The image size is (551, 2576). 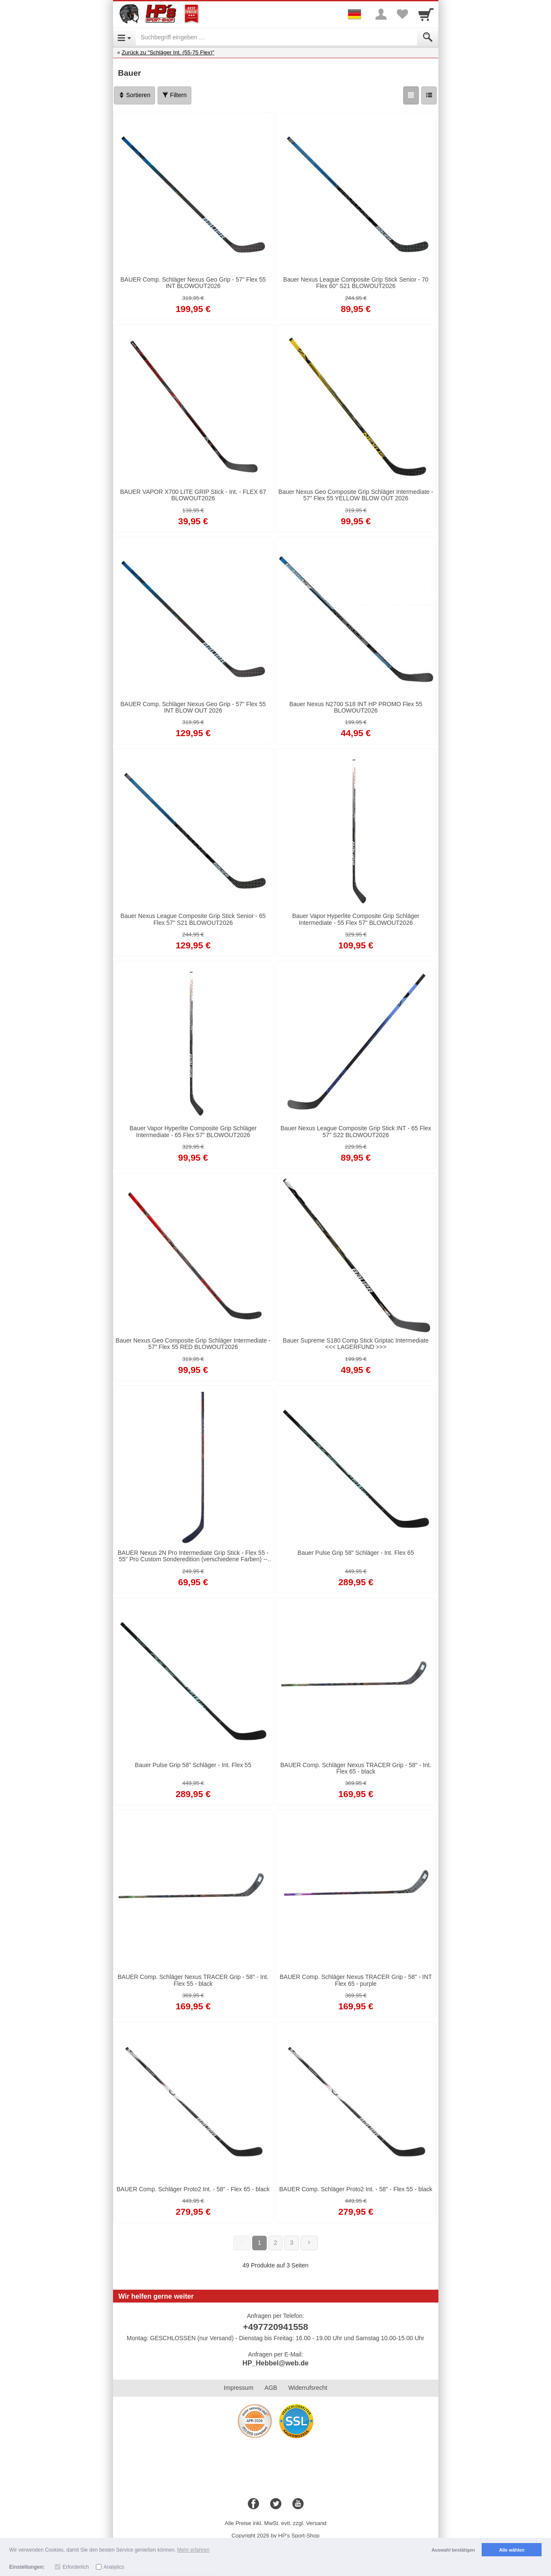 What do you see at coordinates (253, 2504) in the screenshot?
I see `[Facebook]` at bounding box center [253, 2504].